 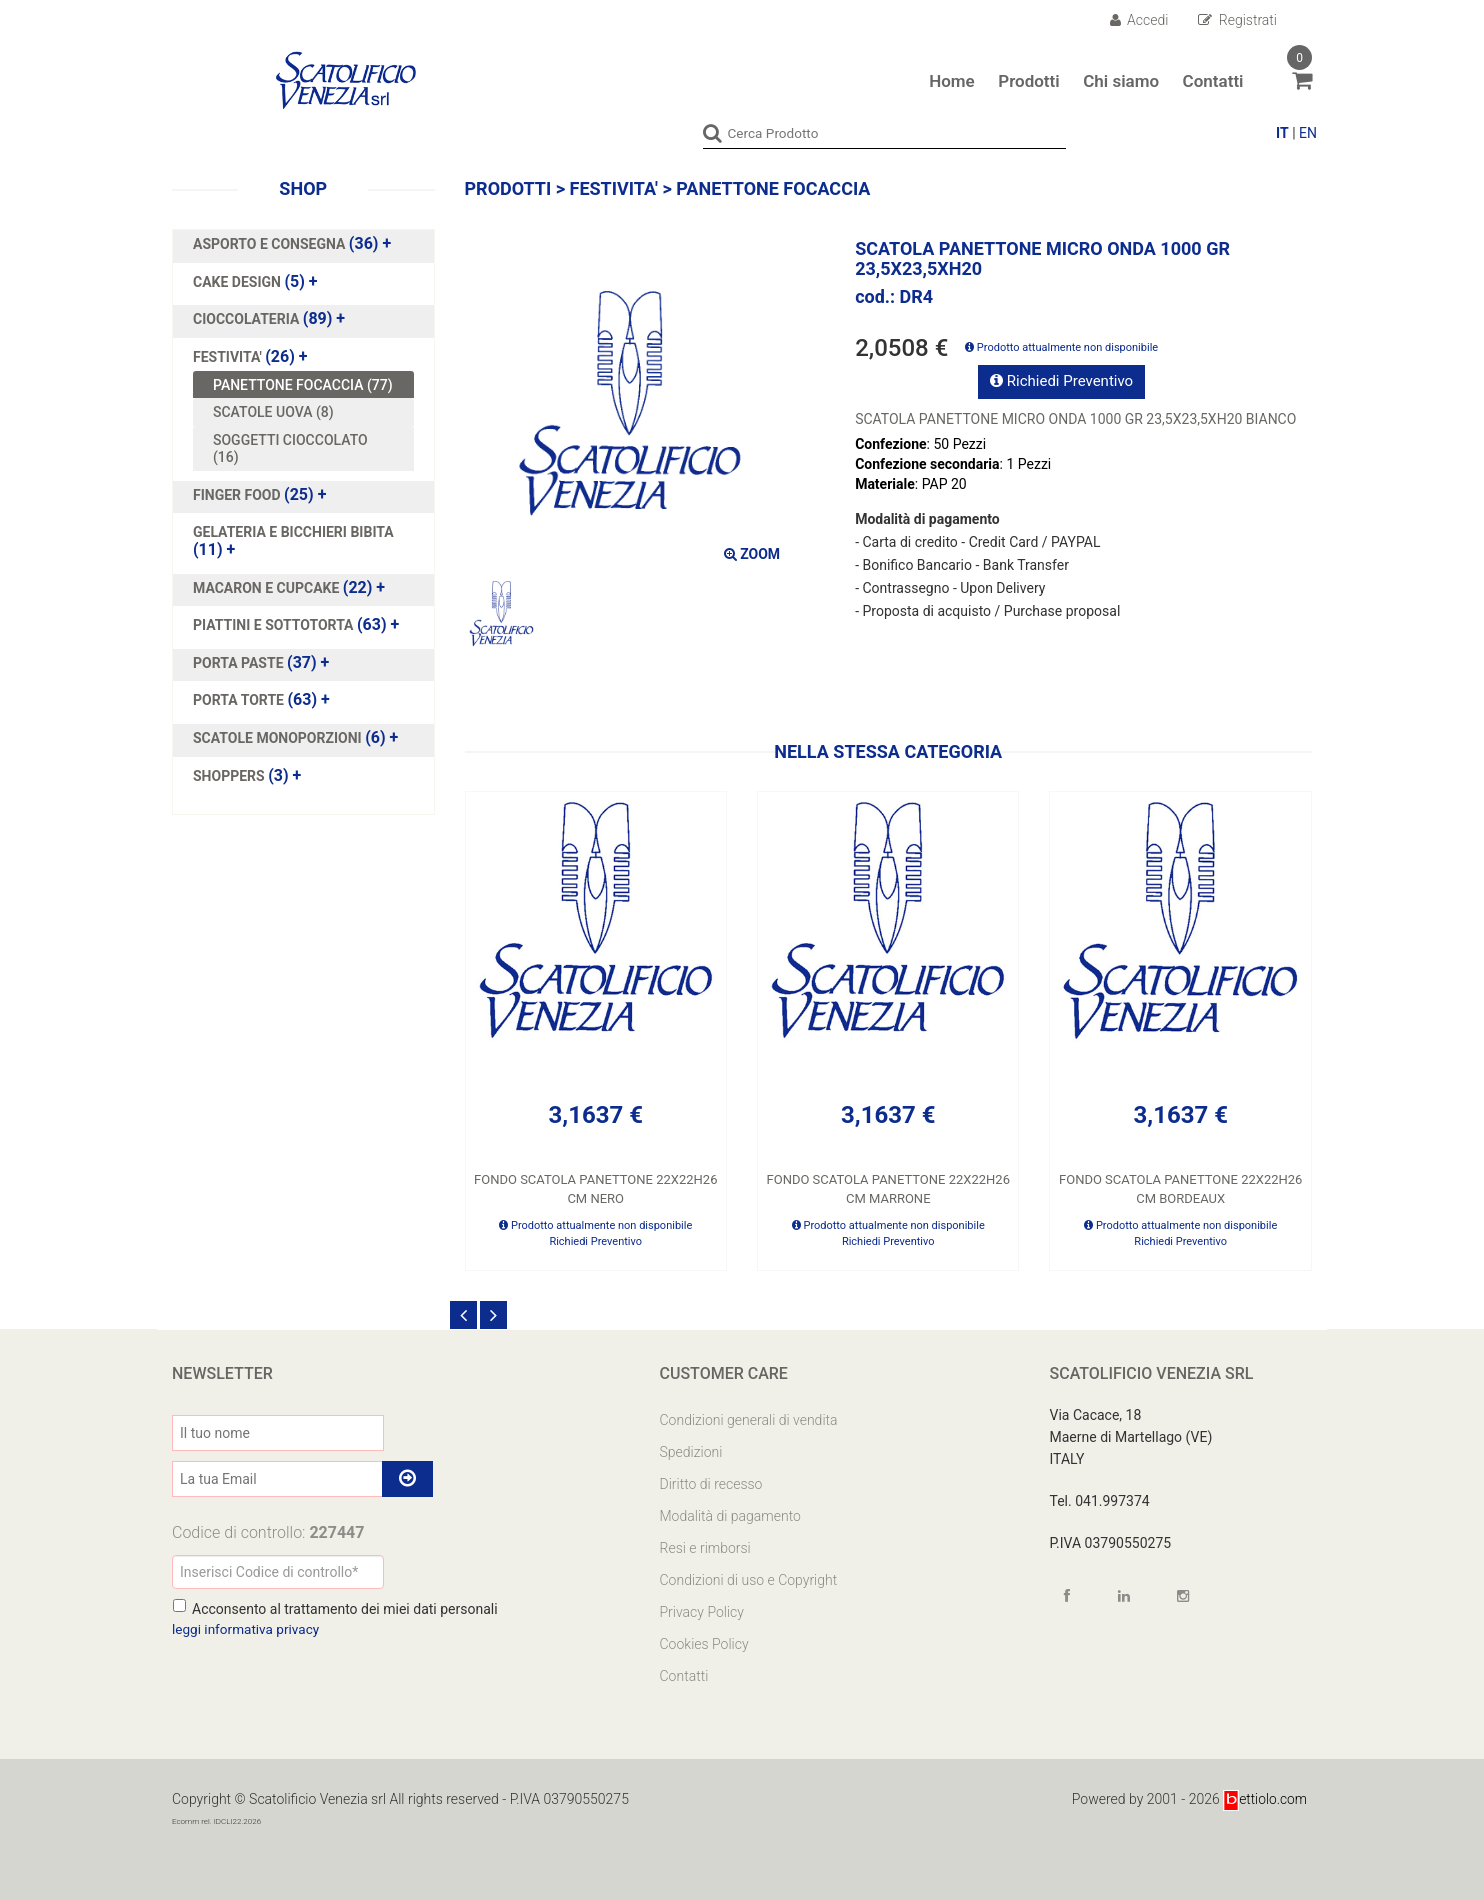 What do you see at coordinates (1121, 81) in the screenshot?
I see `Chi siamo` at bounding box center [1121, 81].